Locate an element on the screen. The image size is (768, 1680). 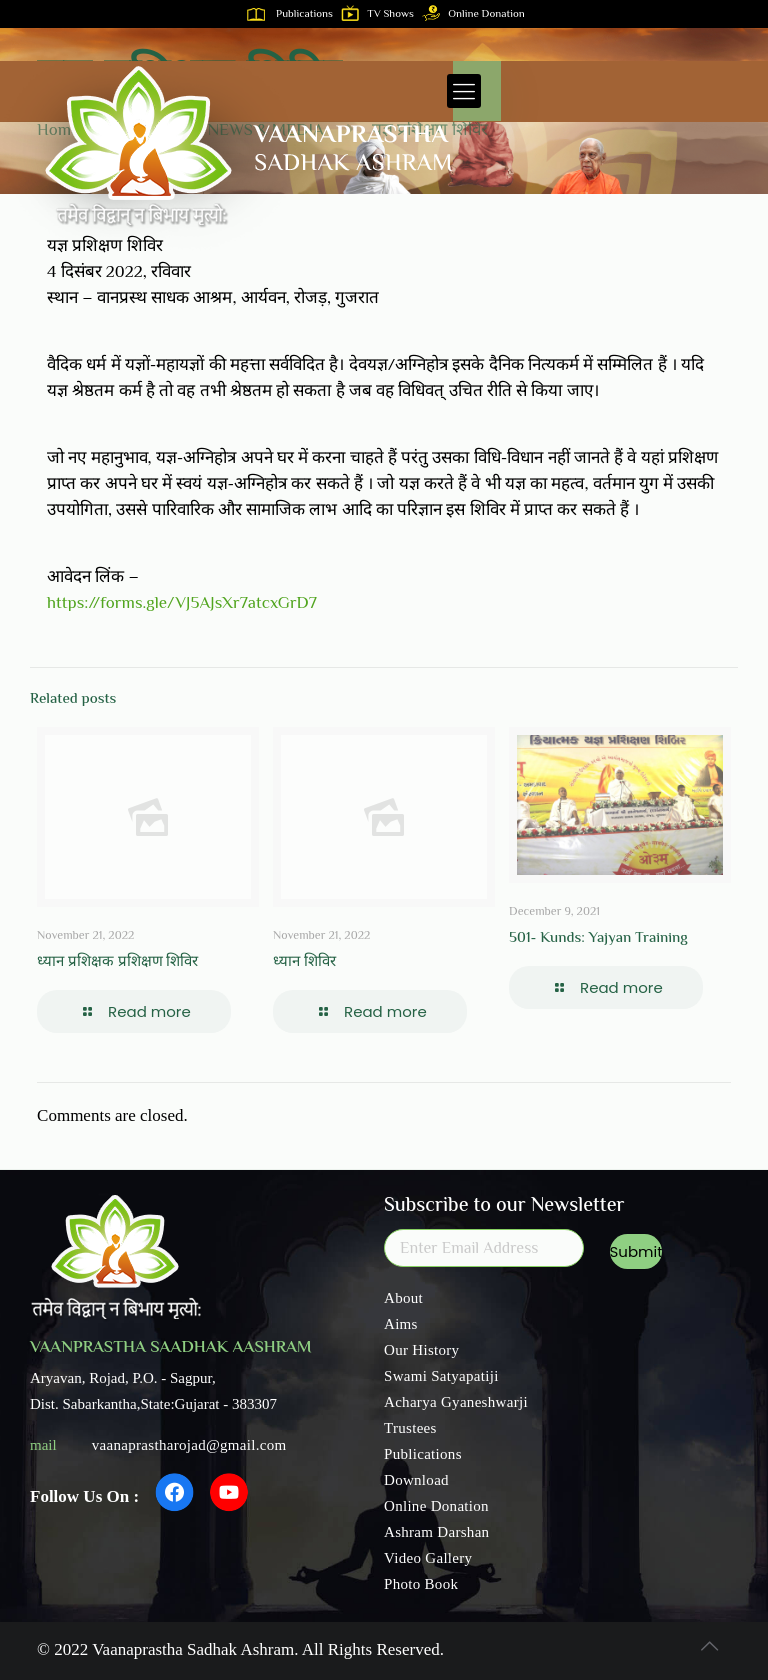
https://forms.gle/VJ5AJsXr7atcxGrD7 is located at coordinates (182, 604).